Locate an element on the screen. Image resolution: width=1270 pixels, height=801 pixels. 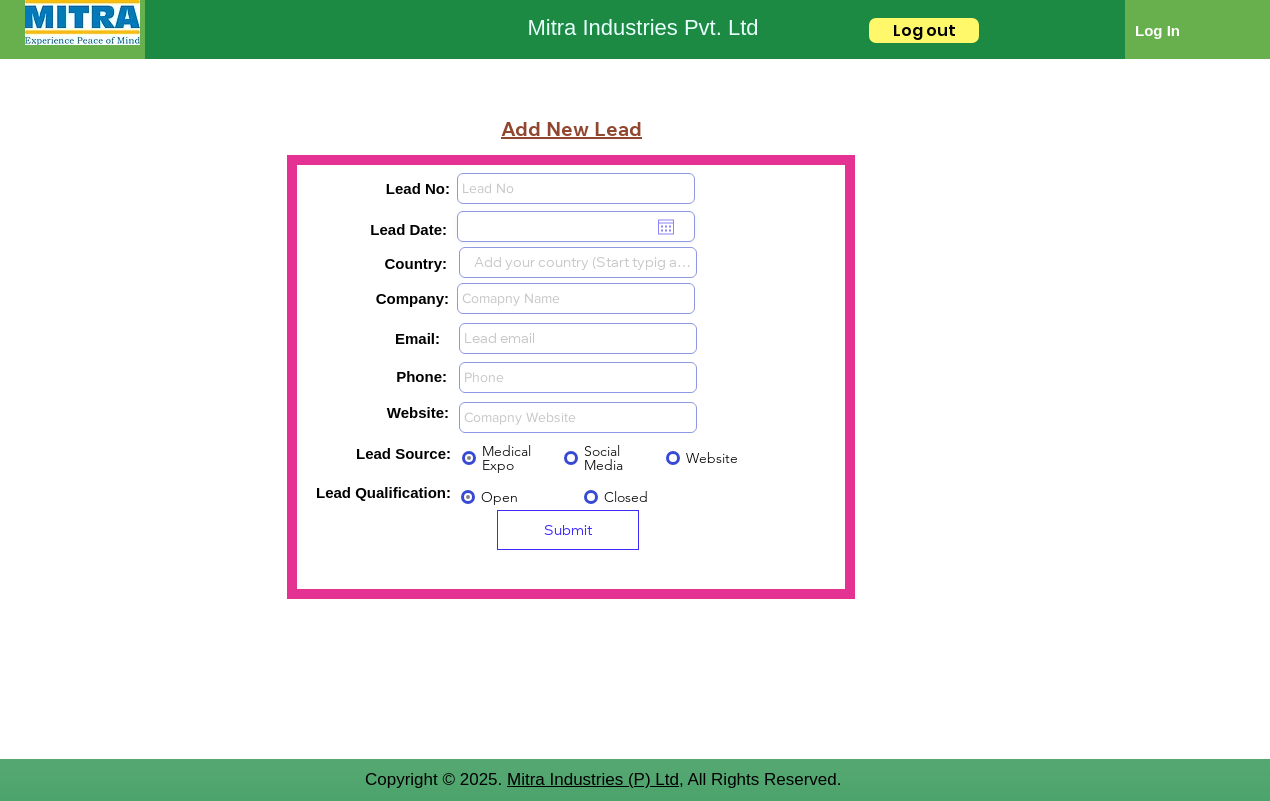
Mitra Industries (P) Ltd, is located at coordinates (595, 779).